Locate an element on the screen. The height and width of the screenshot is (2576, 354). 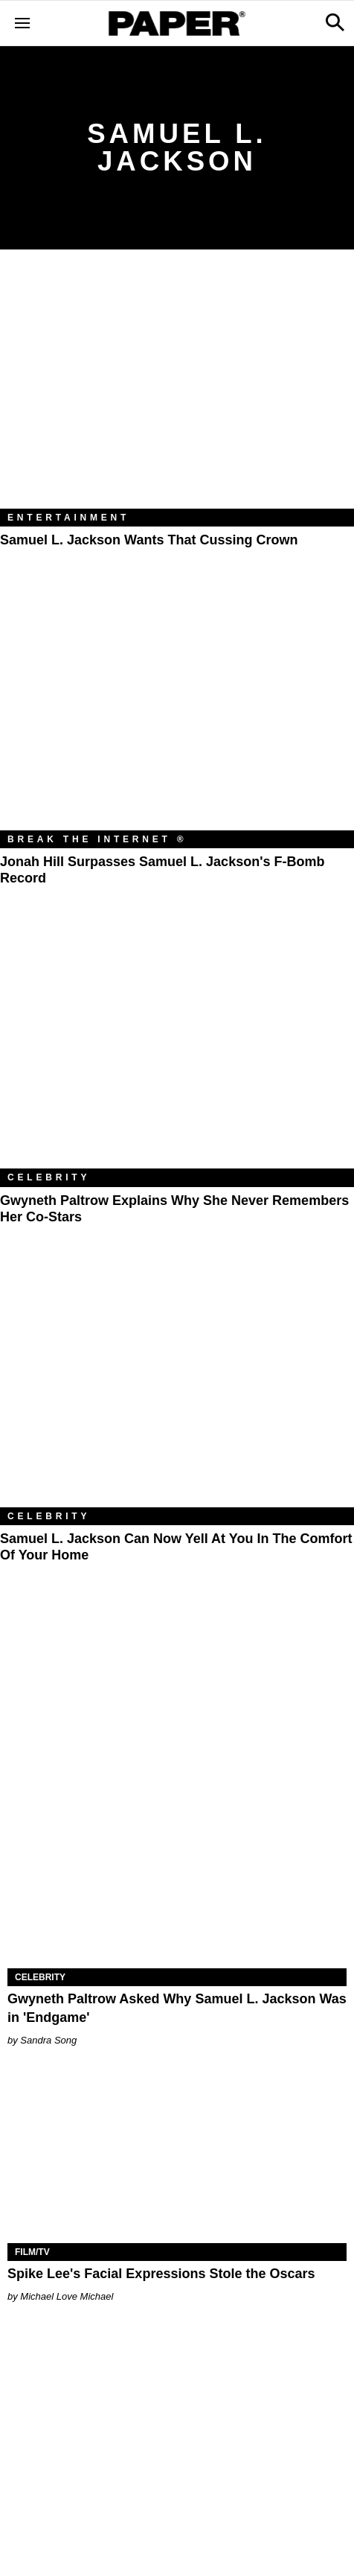
Sandra Song is located at coordinates (48, 2040).